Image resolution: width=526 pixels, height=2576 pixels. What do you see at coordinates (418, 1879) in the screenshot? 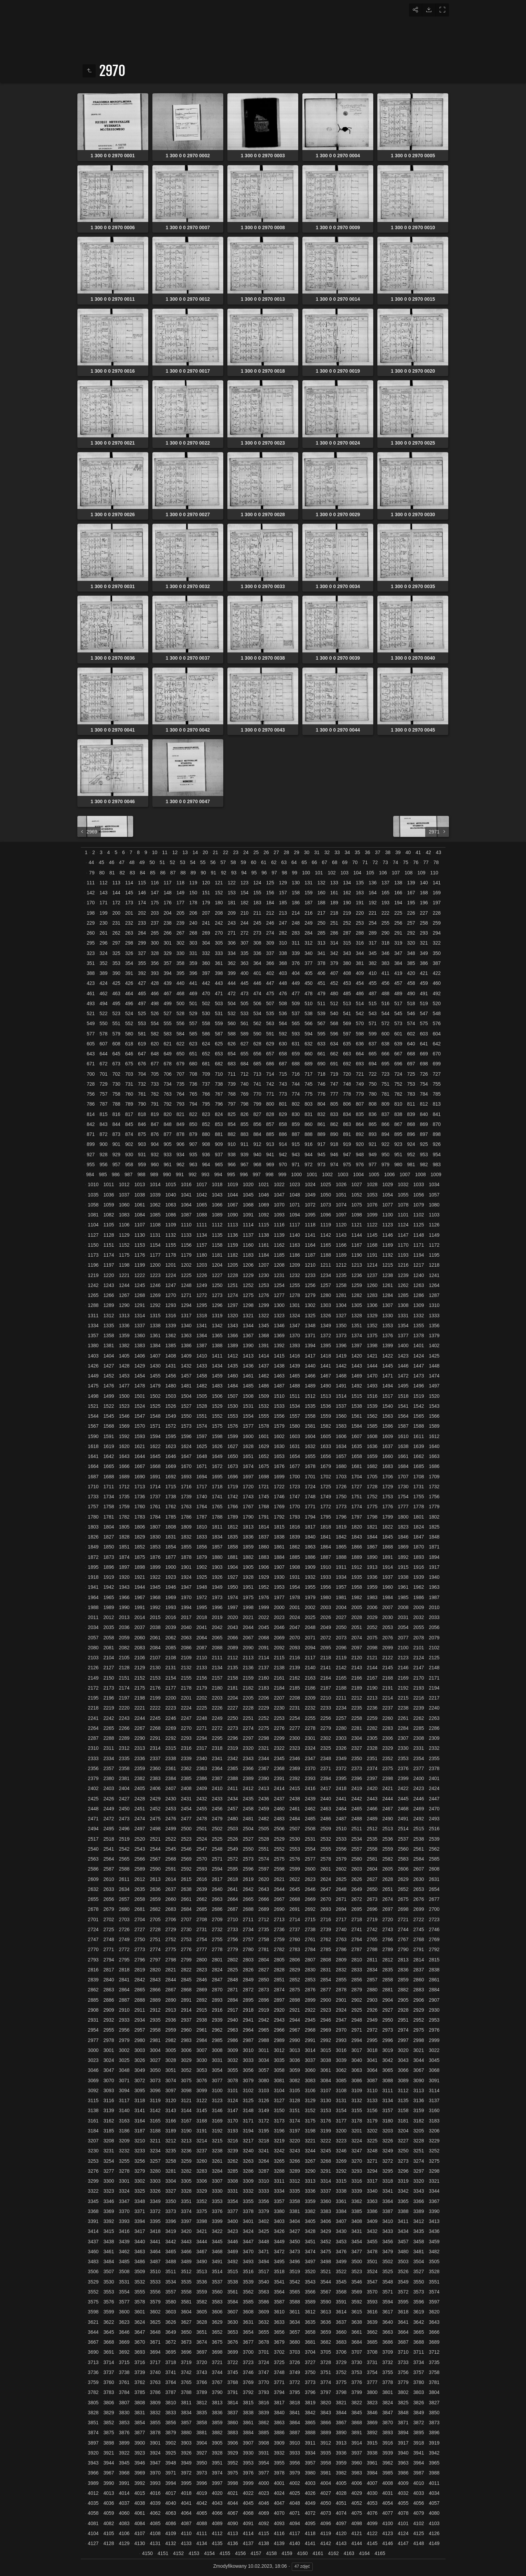
I see `2630` at bounding box center [418, 1879].